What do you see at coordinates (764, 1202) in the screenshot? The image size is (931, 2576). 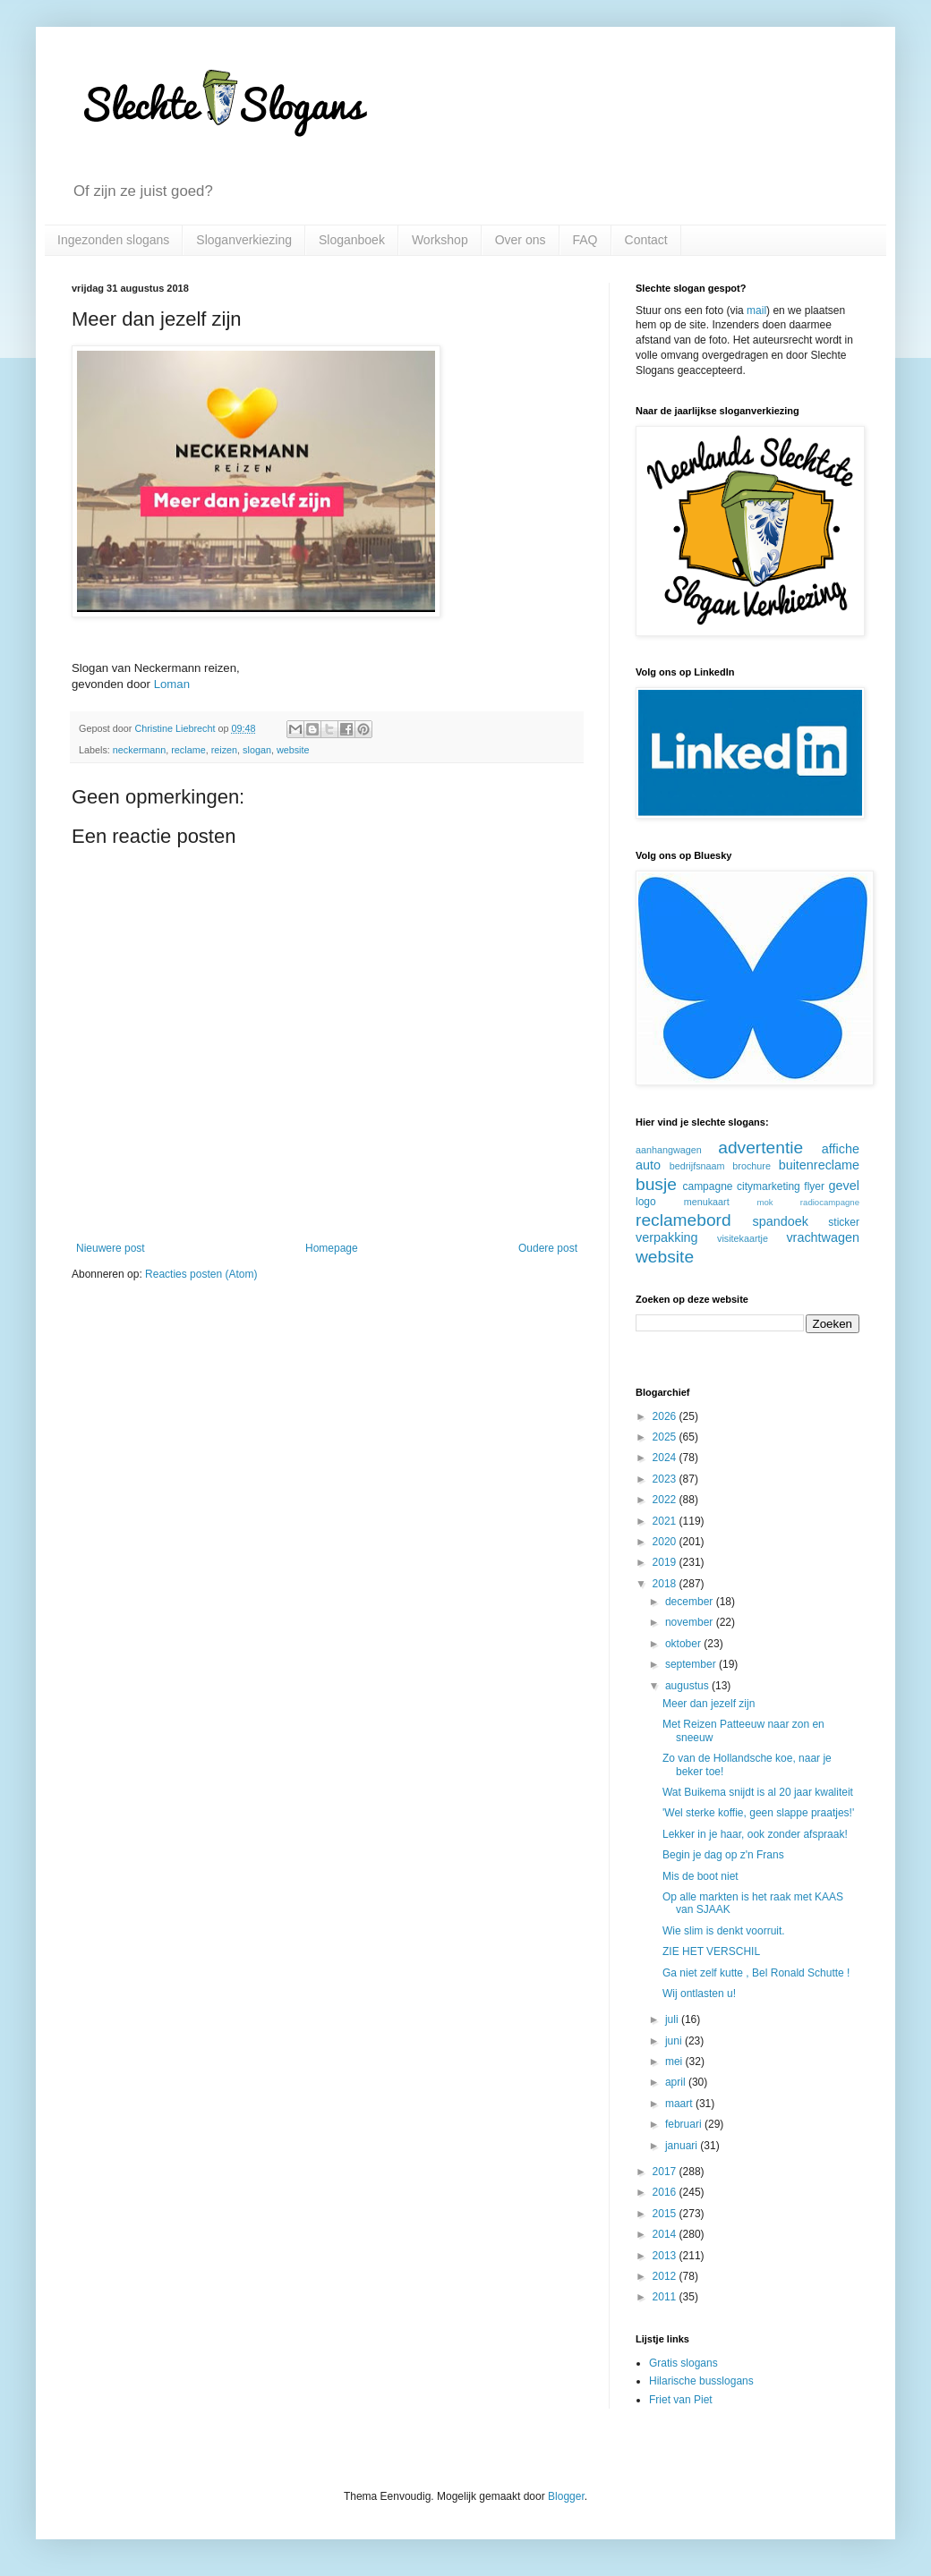 I see `mok` at bounding box center [764, 1202].